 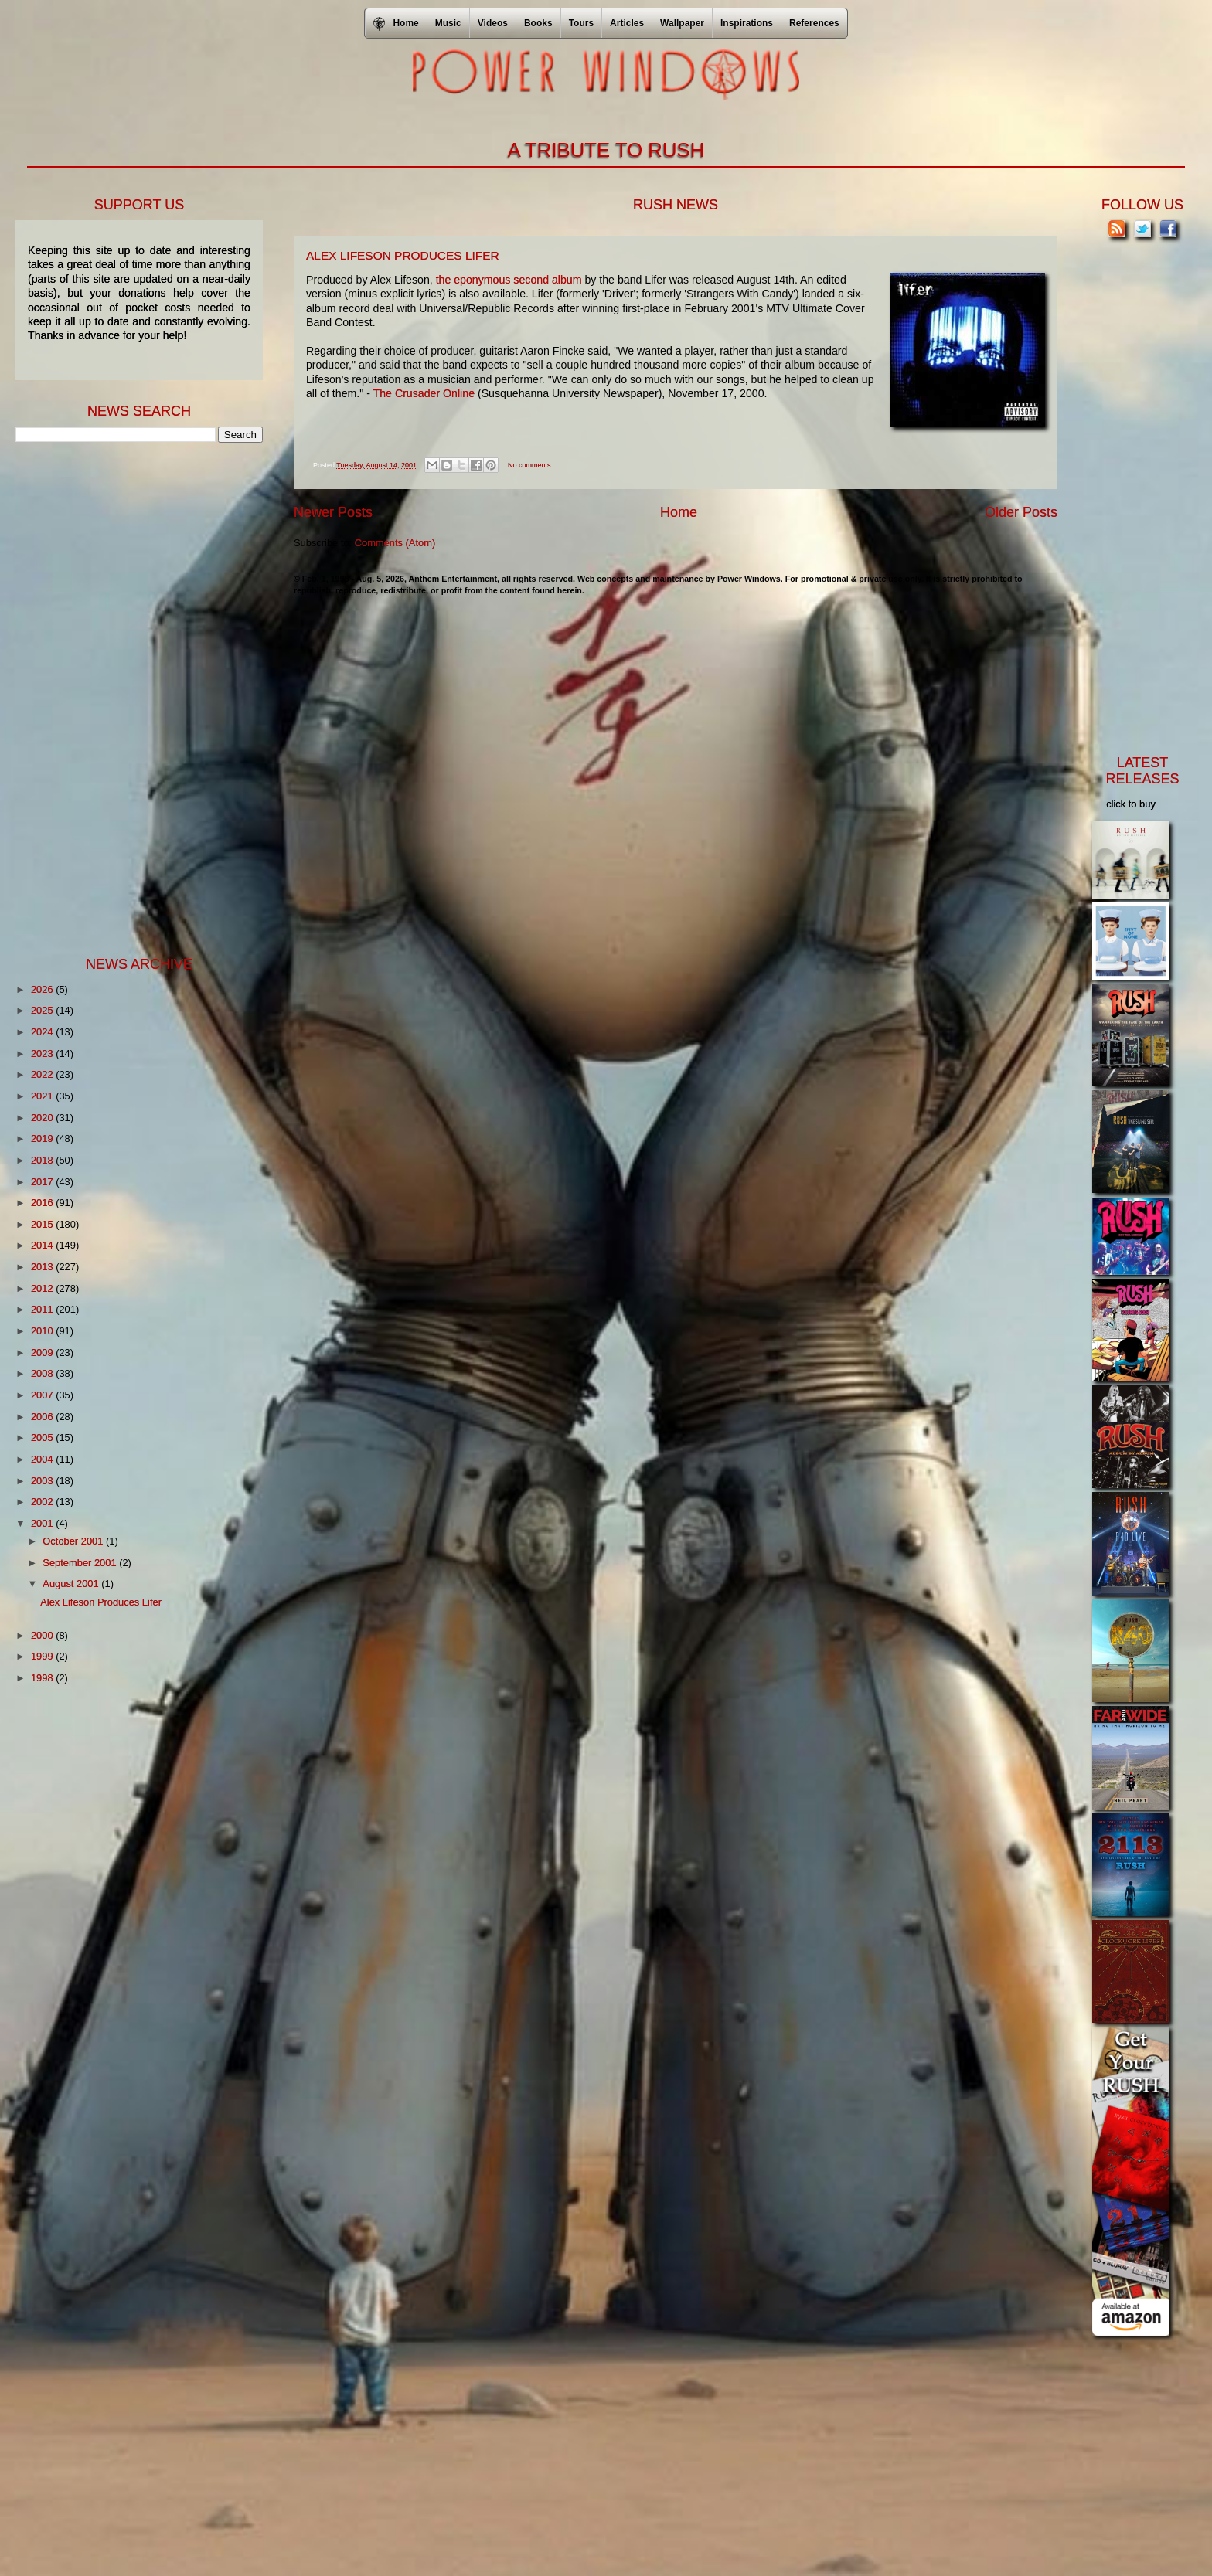 I want to click on 2008, so click(x=43, y=1373).